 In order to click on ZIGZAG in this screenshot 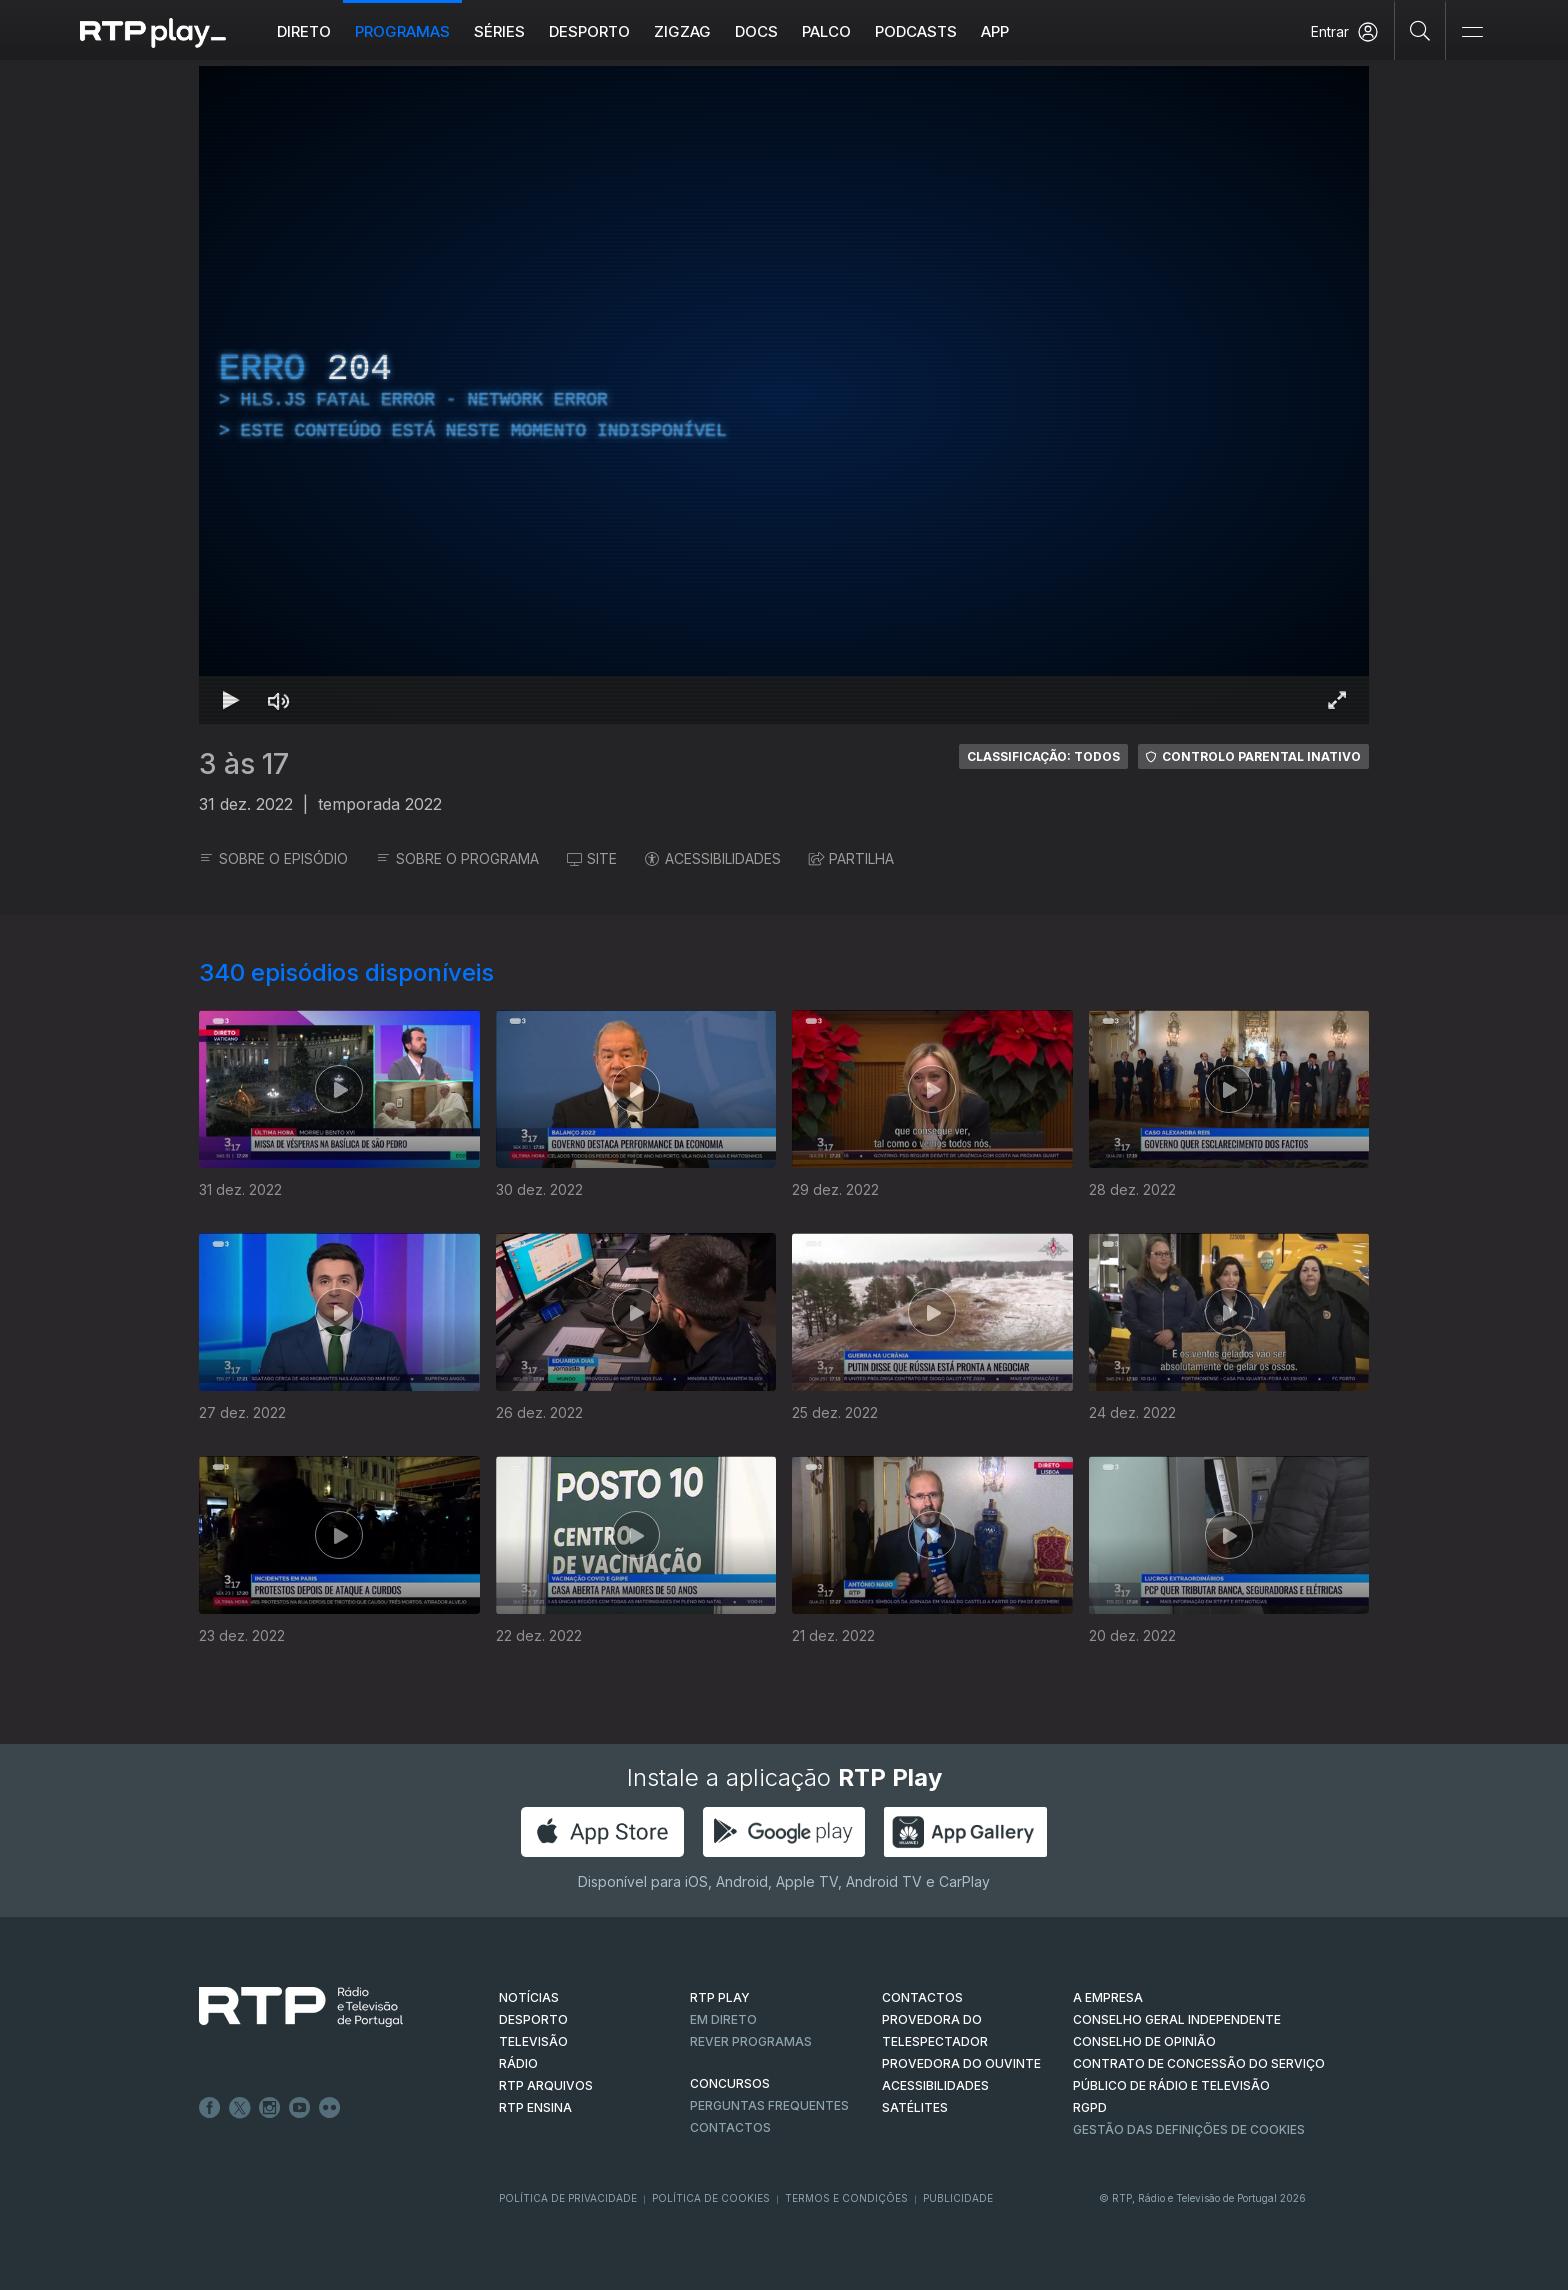, I will do `click(682, 31)`.